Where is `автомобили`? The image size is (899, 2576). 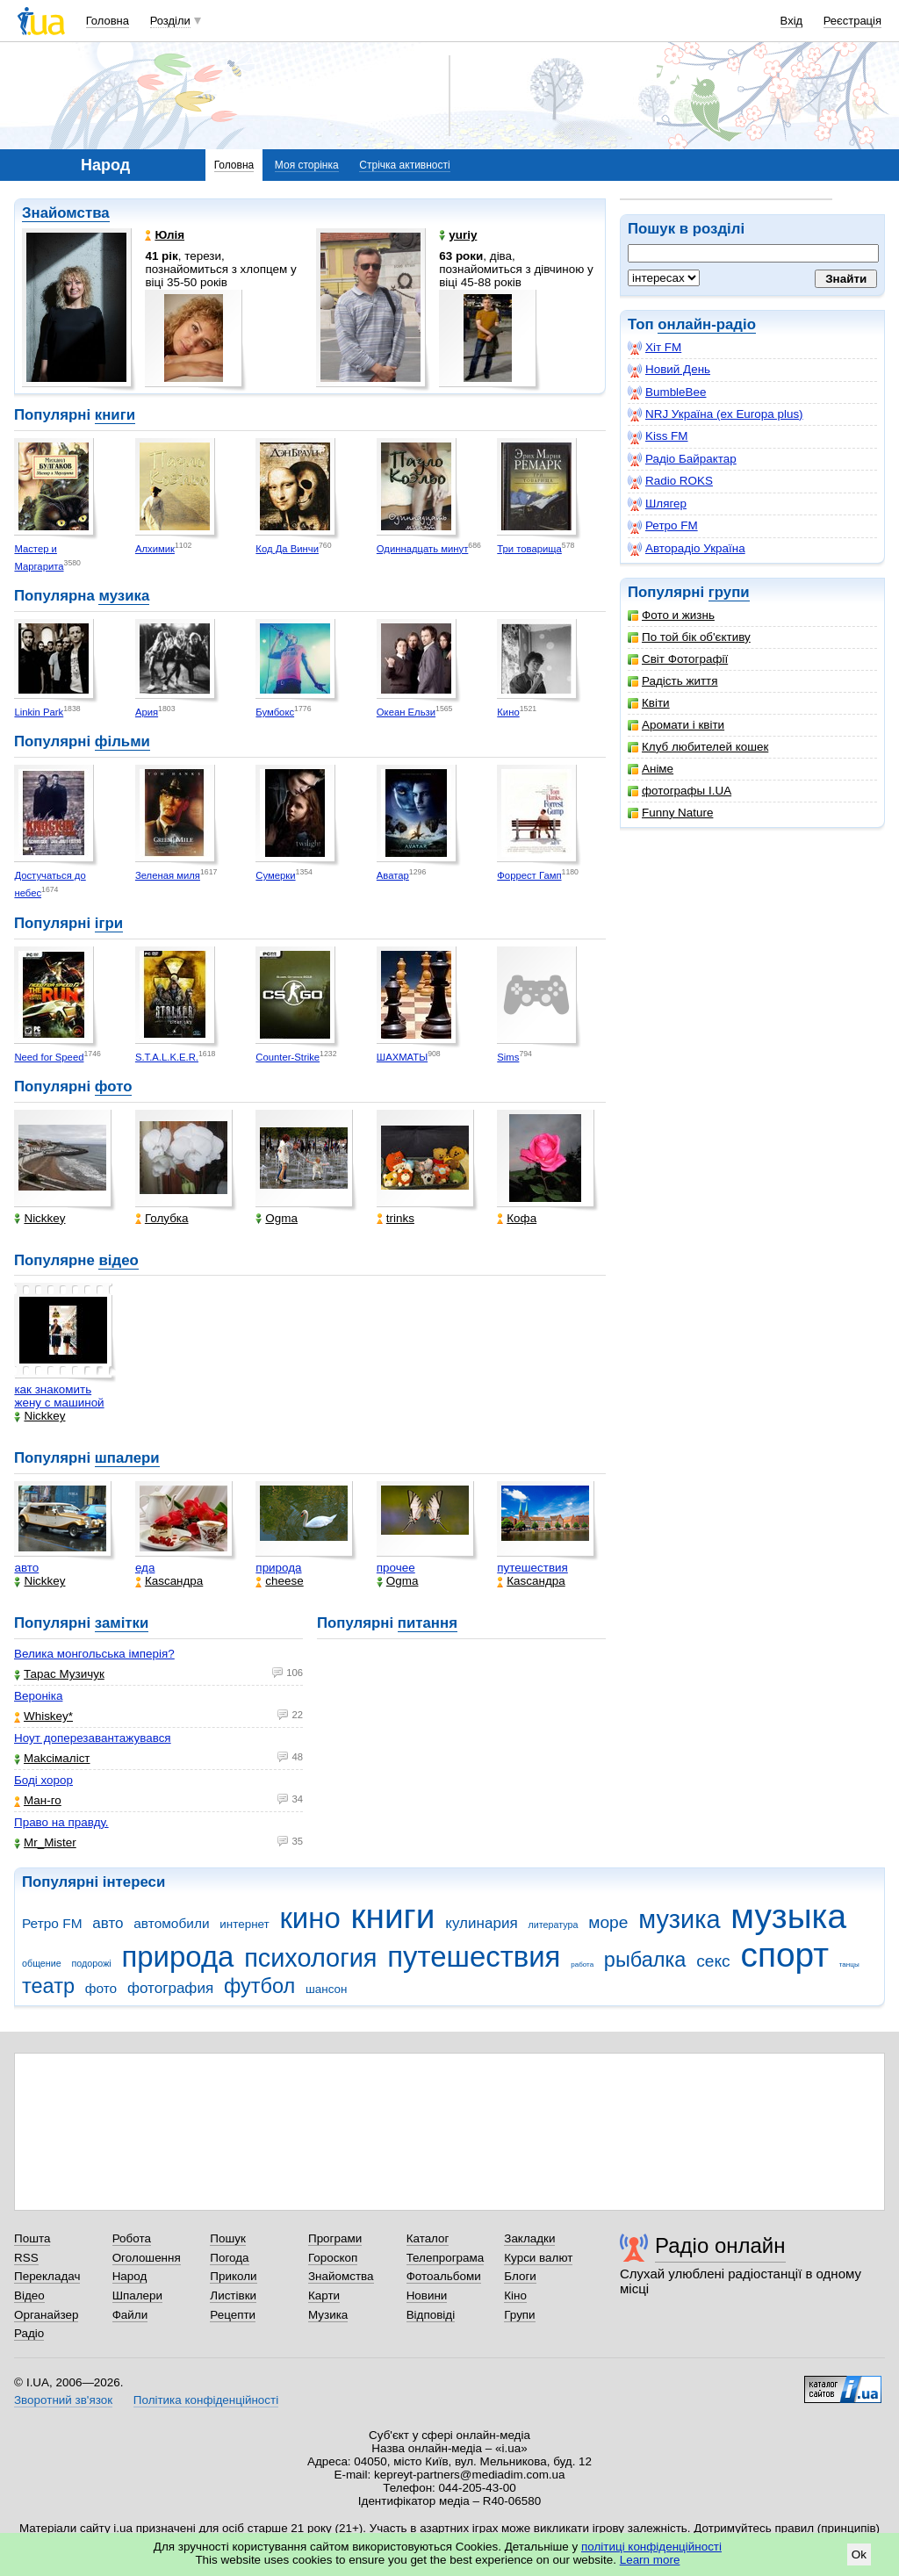
автомобили is located at coordinates (171, 1923).